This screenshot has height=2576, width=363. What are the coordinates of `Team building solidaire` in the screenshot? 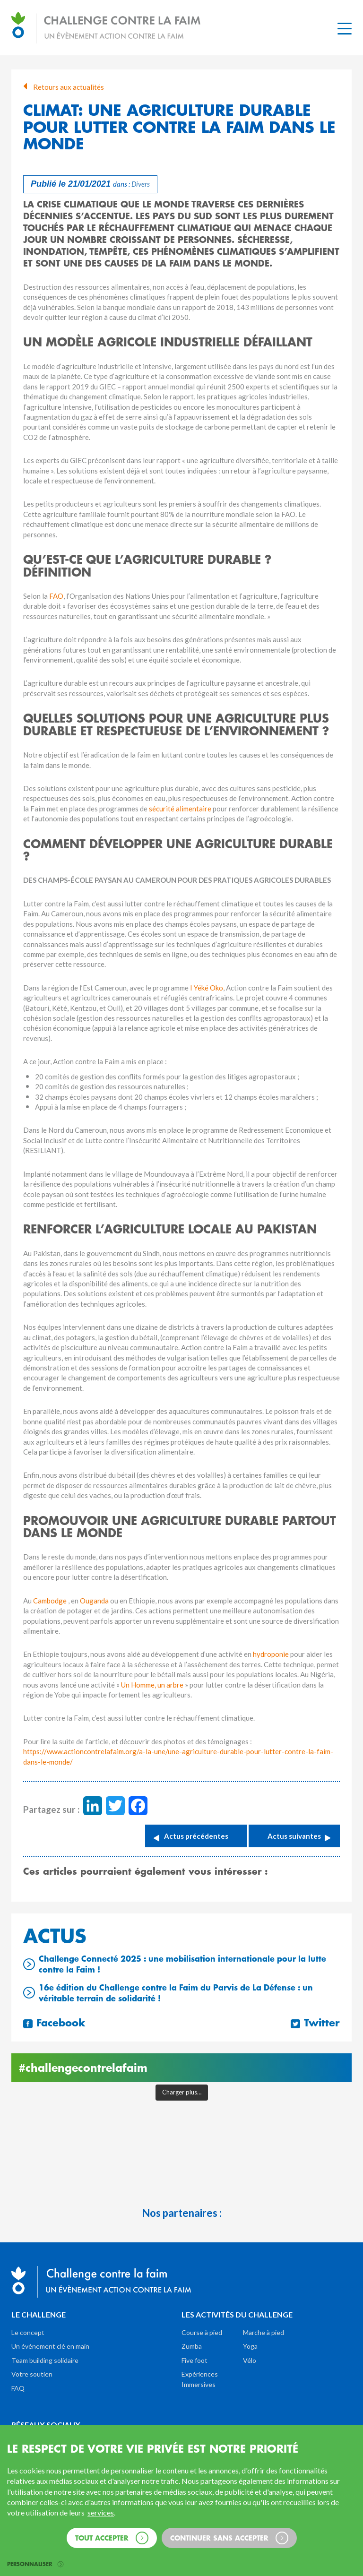 It's located at (44, 2360).